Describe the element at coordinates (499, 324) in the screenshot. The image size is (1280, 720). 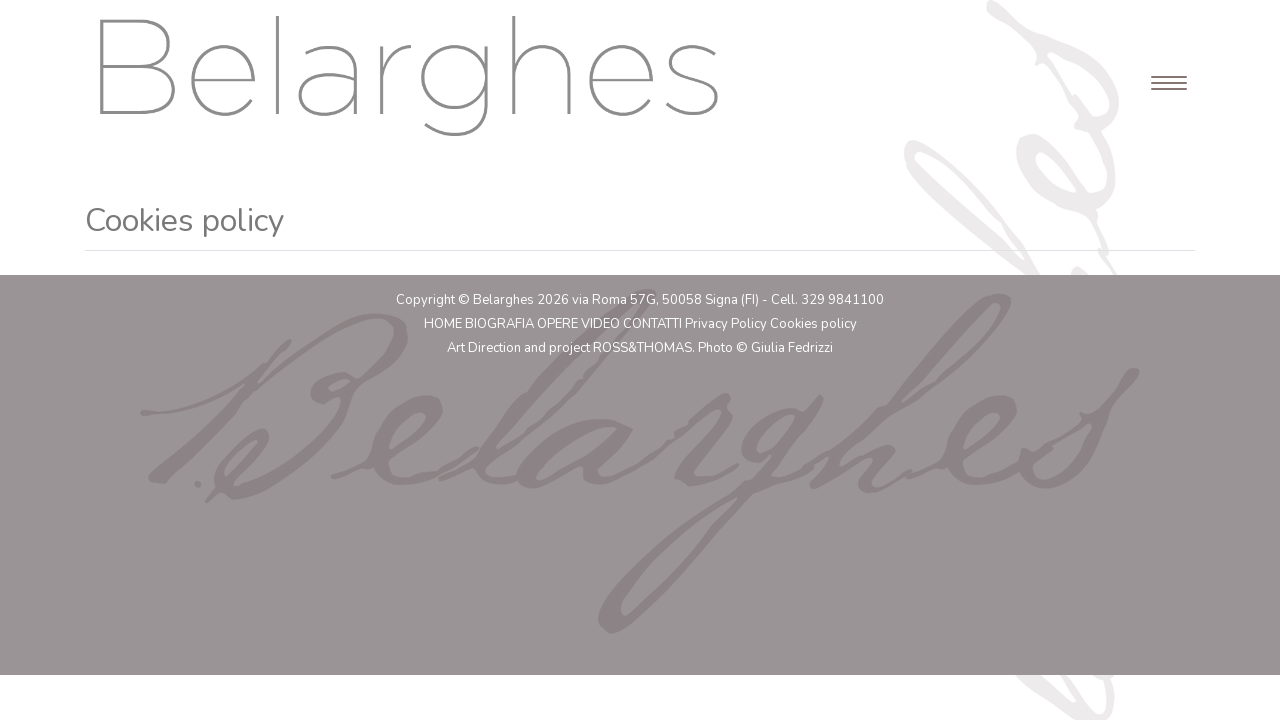
I see `Biografia` at that location.